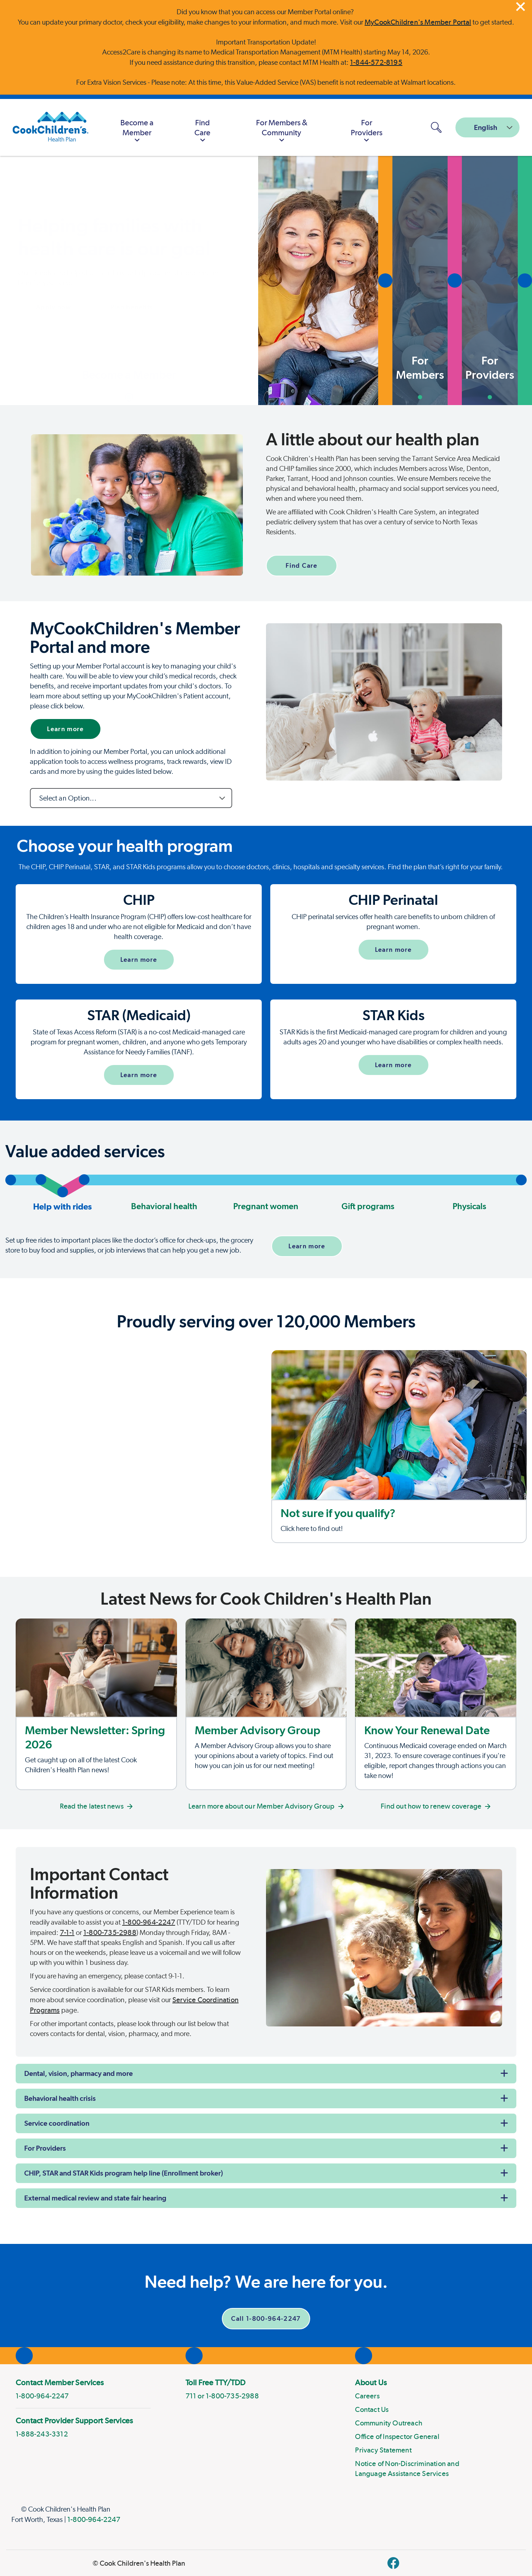 Image resolution: width=532 pixels, height=2576 pixels. Describe the element at coordinates (397, 2436) in the screenshot. I see `Office of Inspector General` at that location.